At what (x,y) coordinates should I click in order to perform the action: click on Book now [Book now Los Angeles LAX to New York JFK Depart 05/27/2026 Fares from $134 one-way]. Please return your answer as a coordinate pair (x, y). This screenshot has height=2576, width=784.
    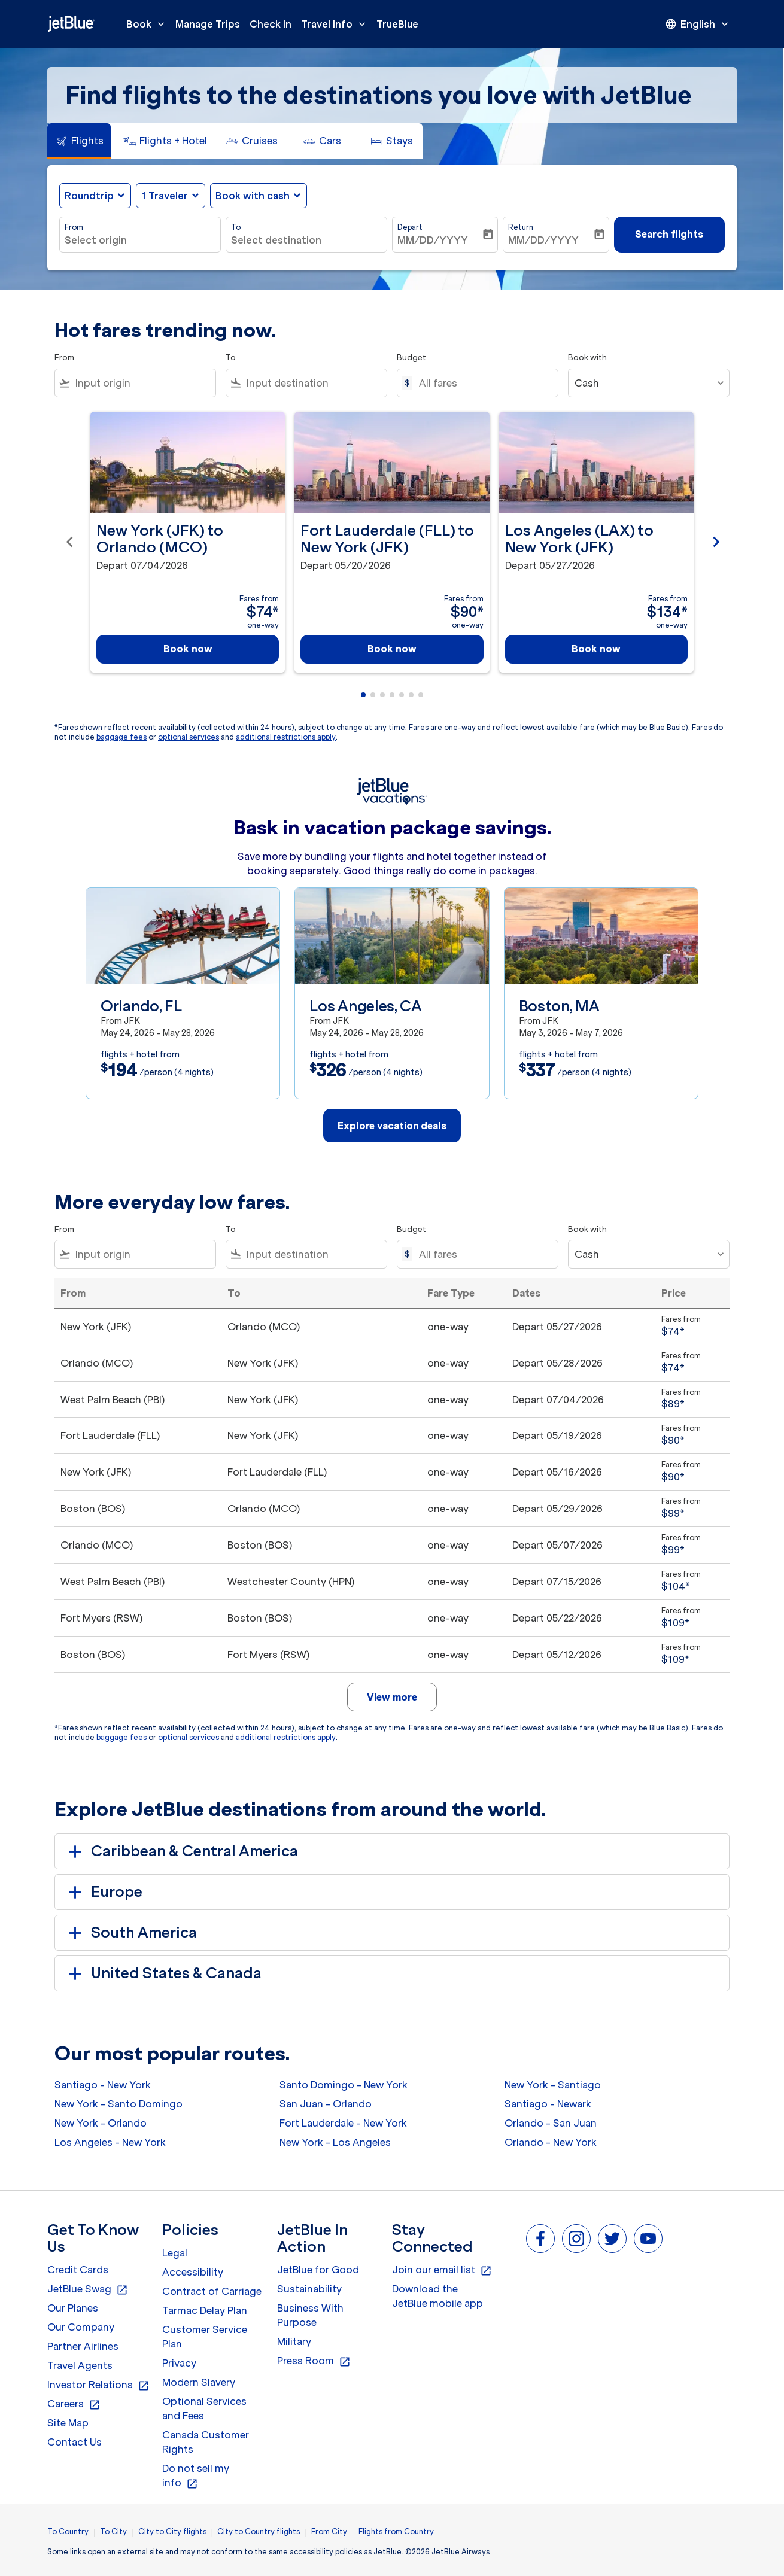
    Looking at the image, I should click on (596, 649).